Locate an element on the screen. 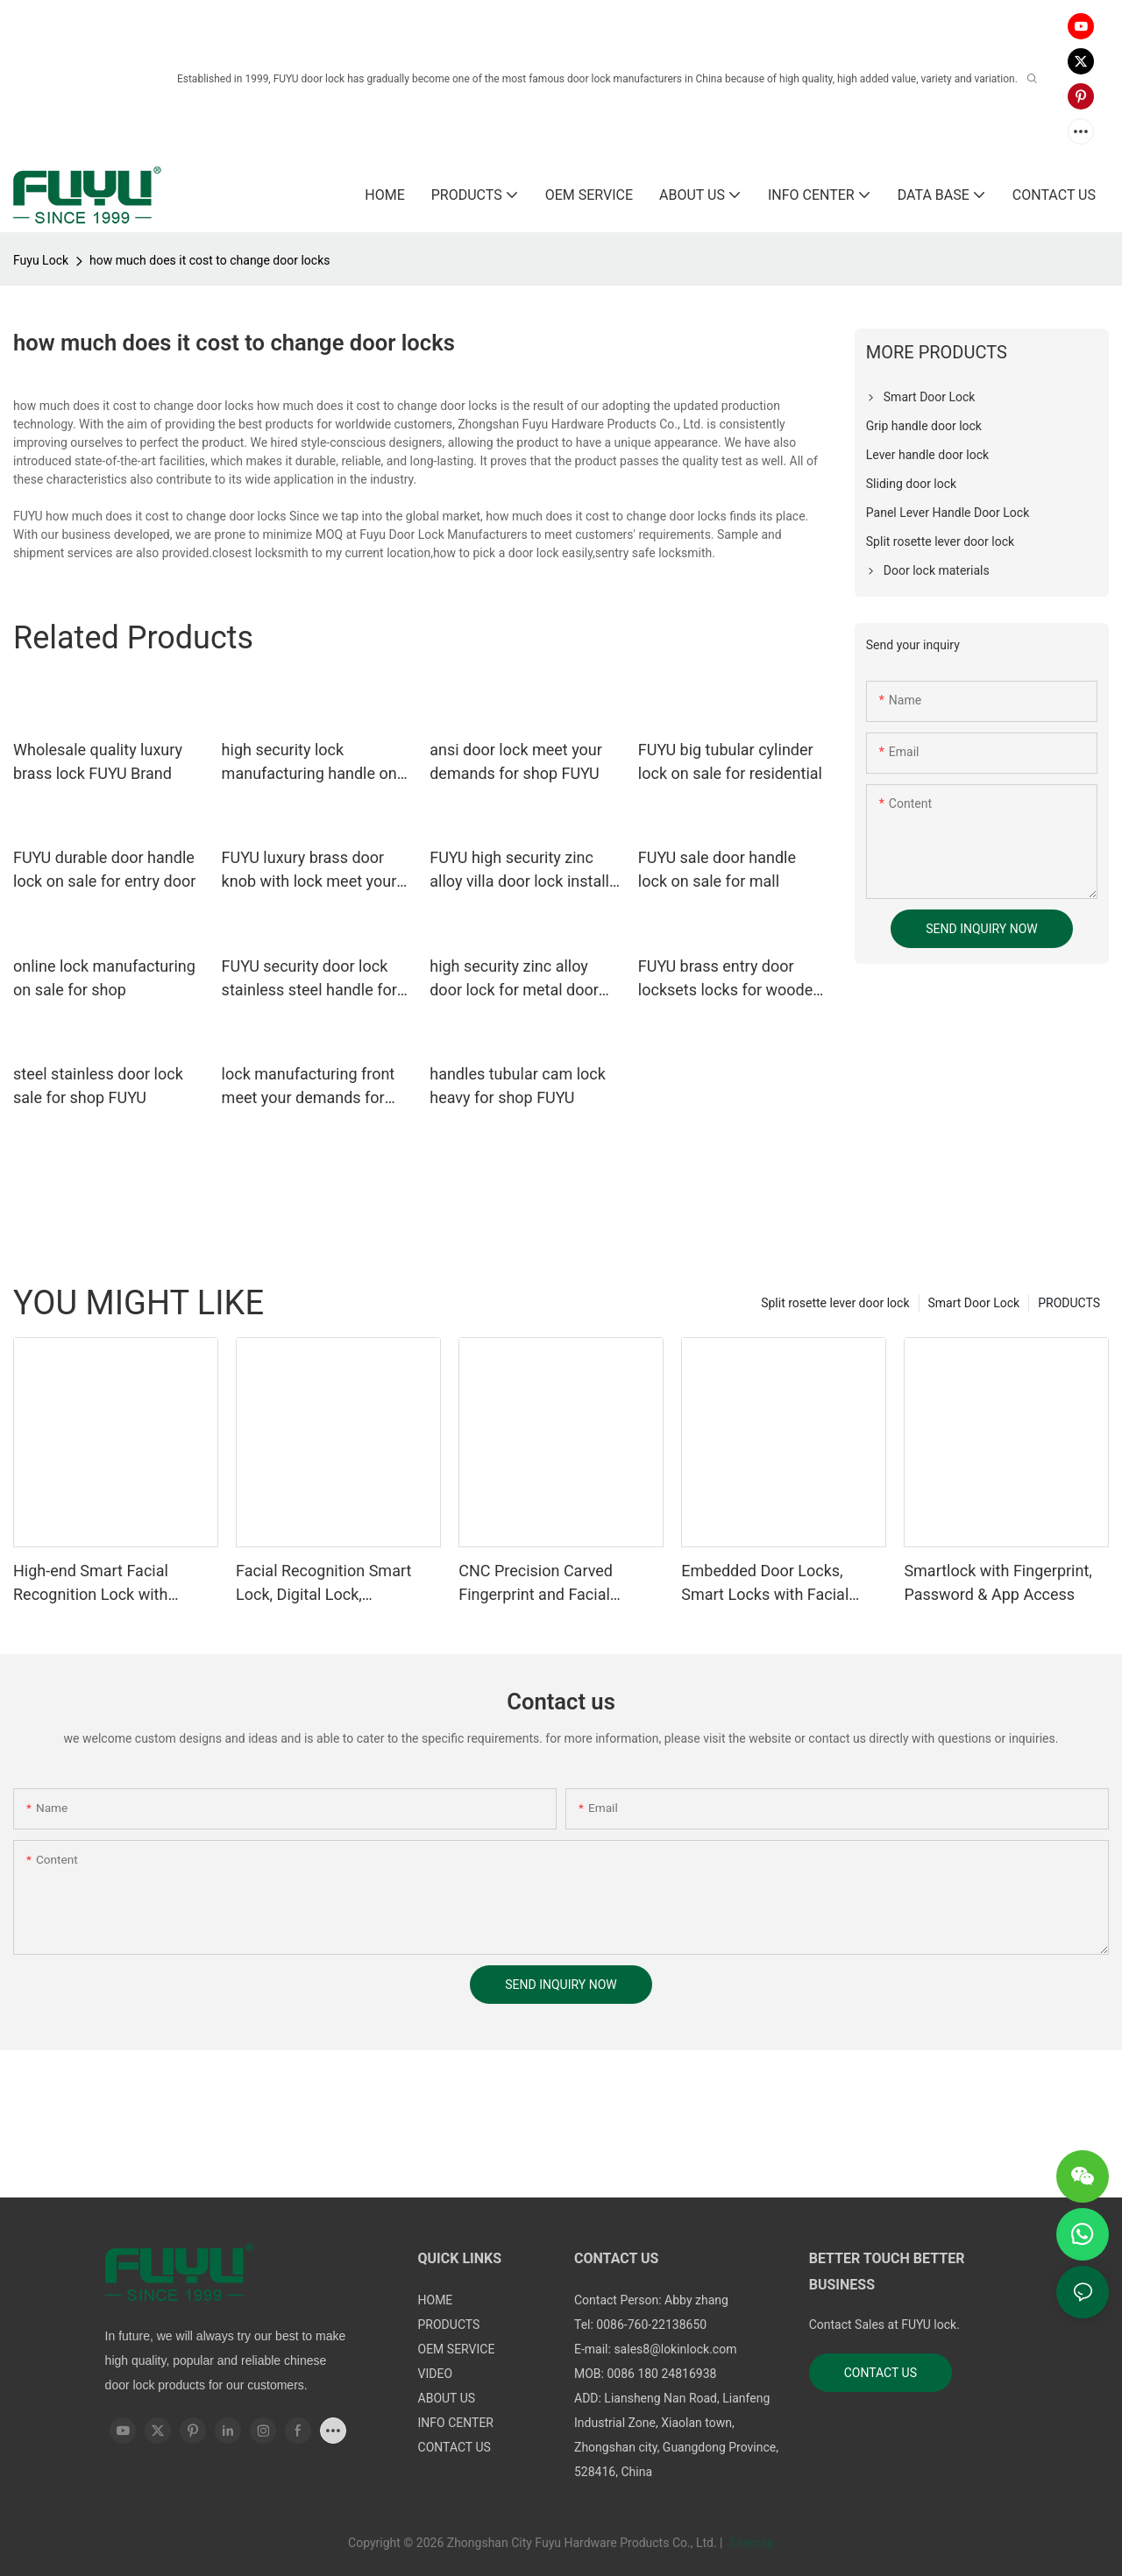 The width and height of the screenshot is (1122, 2576). Fuyu Lock is located at coordinates (40, 260).